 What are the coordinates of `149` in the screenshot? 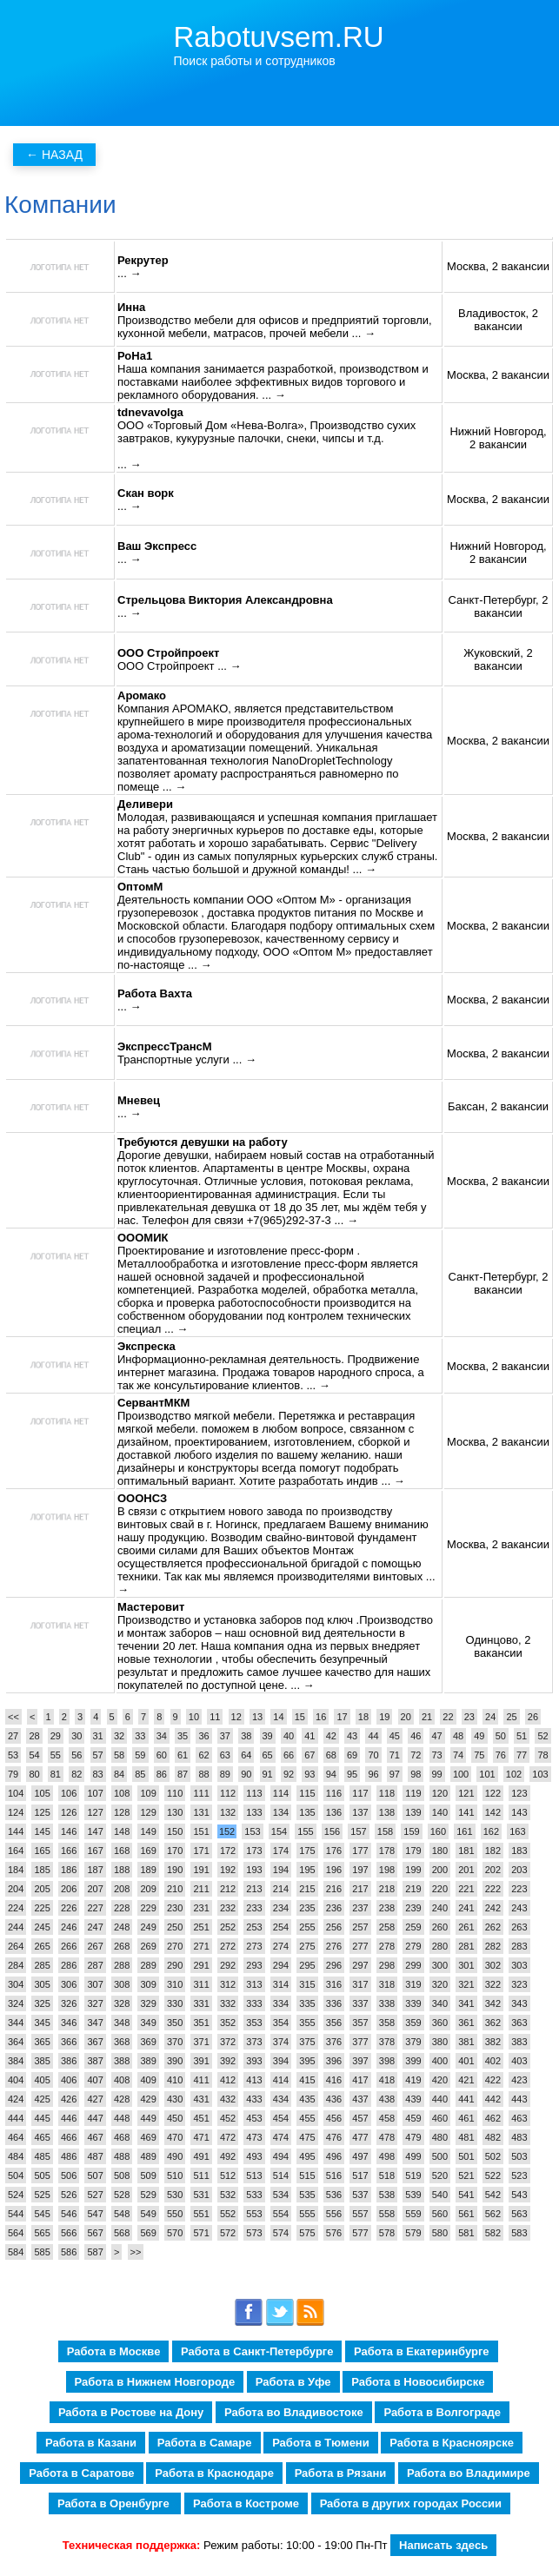 It's located at (148, 1831).